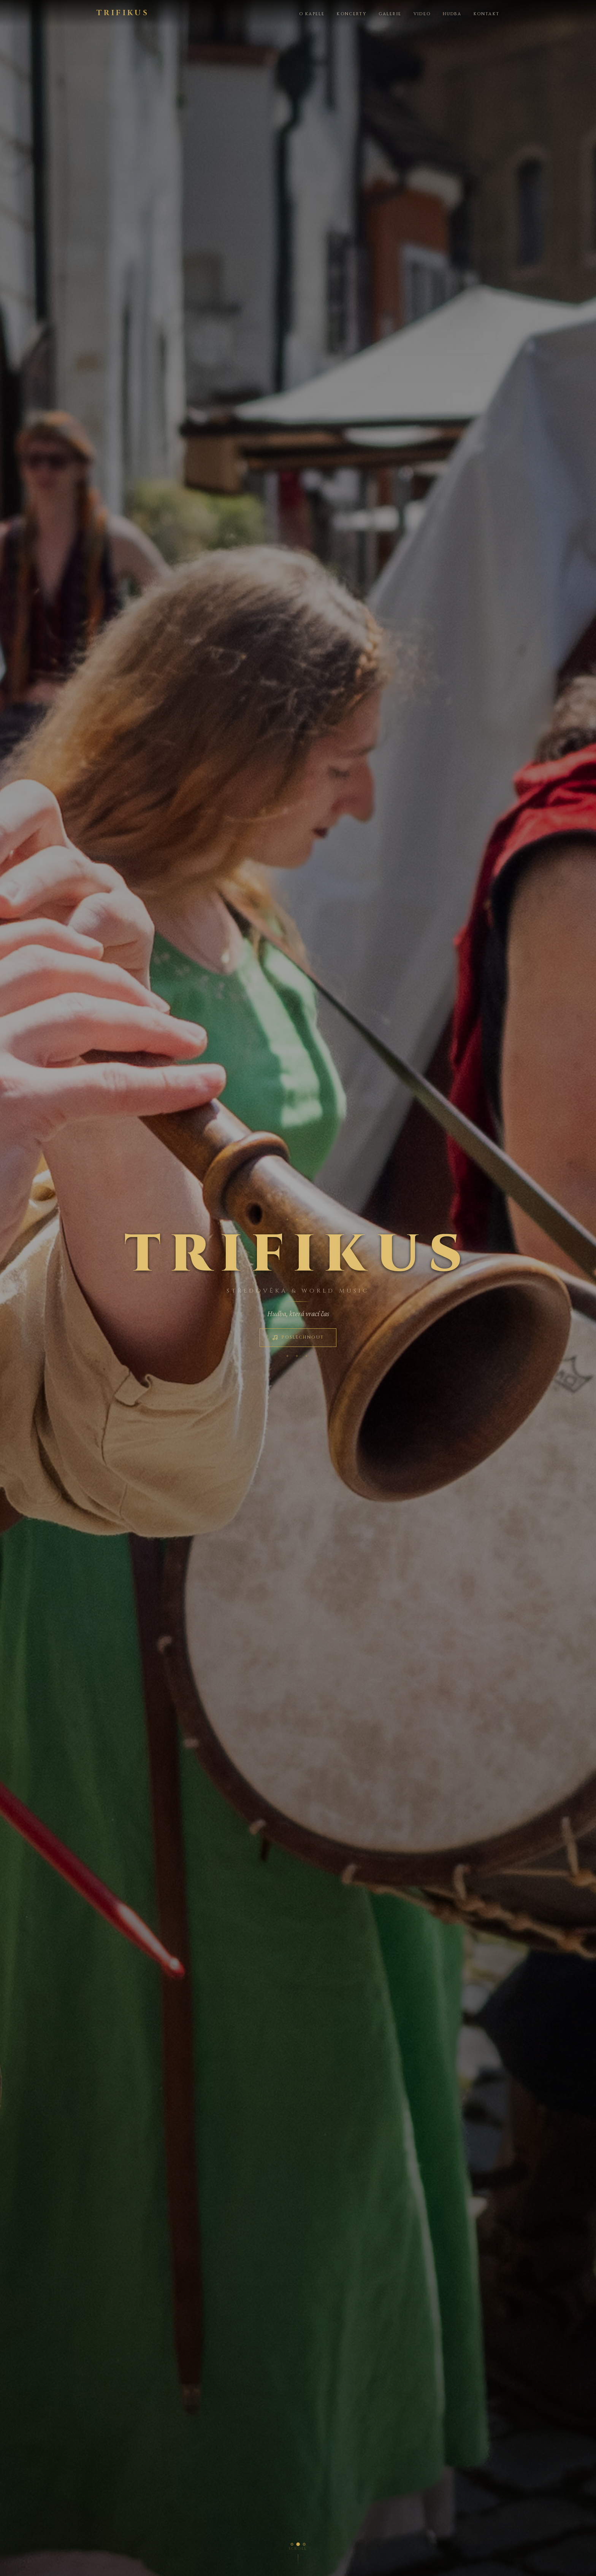 The image size is (596, 2576). What do you see at coordinates (297, 1337) in the screenshot?
I see `Poslechnout` at bounding box center [297, 1337].